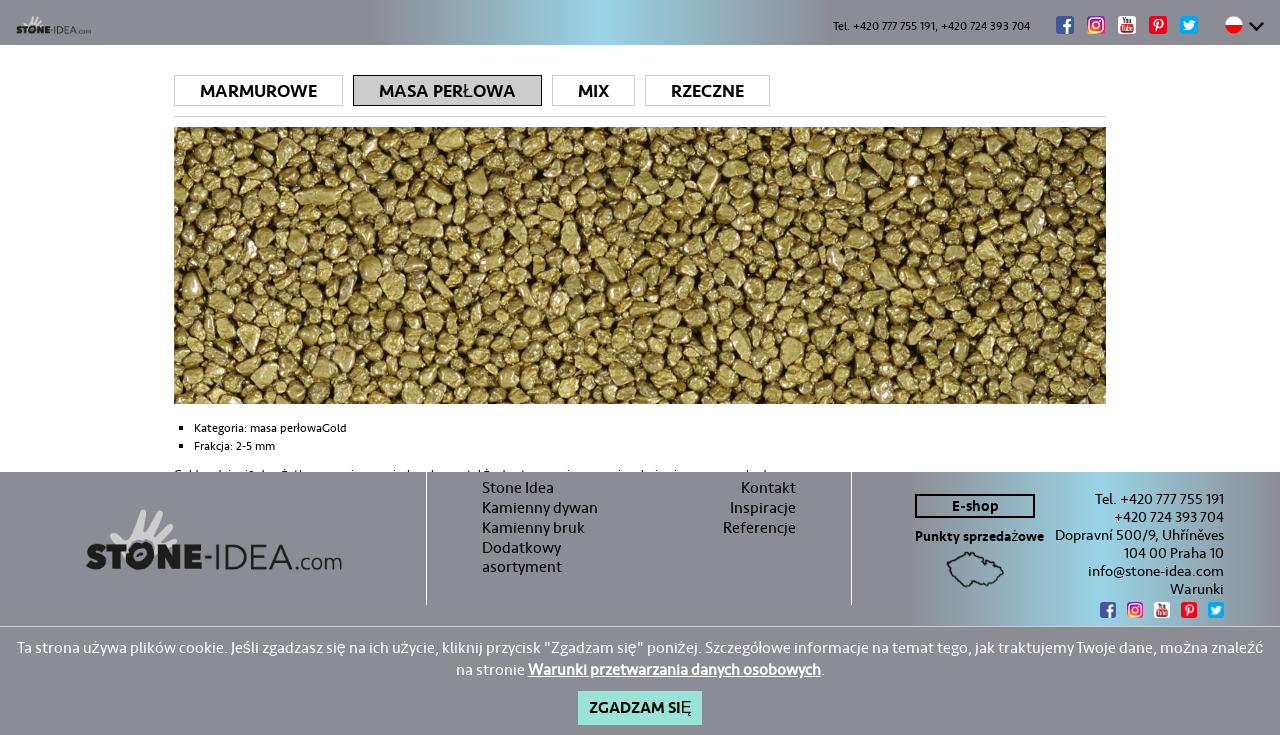 The image size is (1280, 735). What do you see at coordinates (447, 91) in the screenshot?
I see `Masa perłowa` at bounding box center [447, 91].